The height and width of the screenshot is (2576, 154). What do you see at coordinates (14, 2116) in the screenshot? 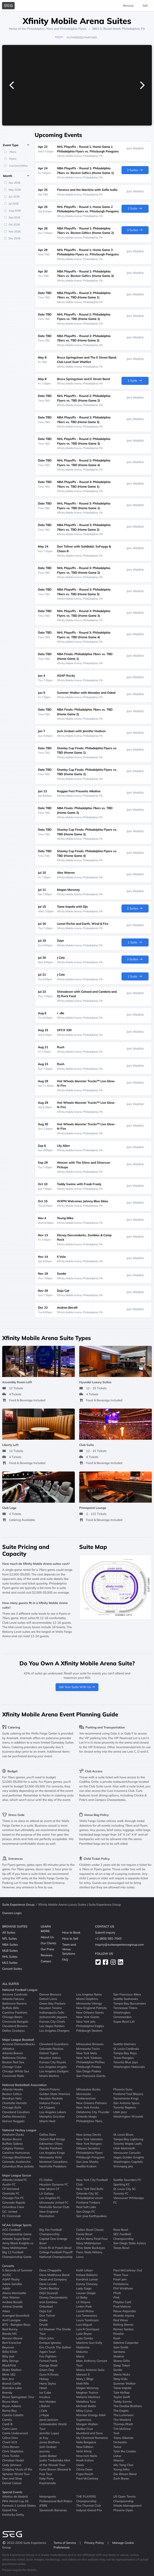
I see `Dallas Mavericks` at bounding box center [14, 2116].